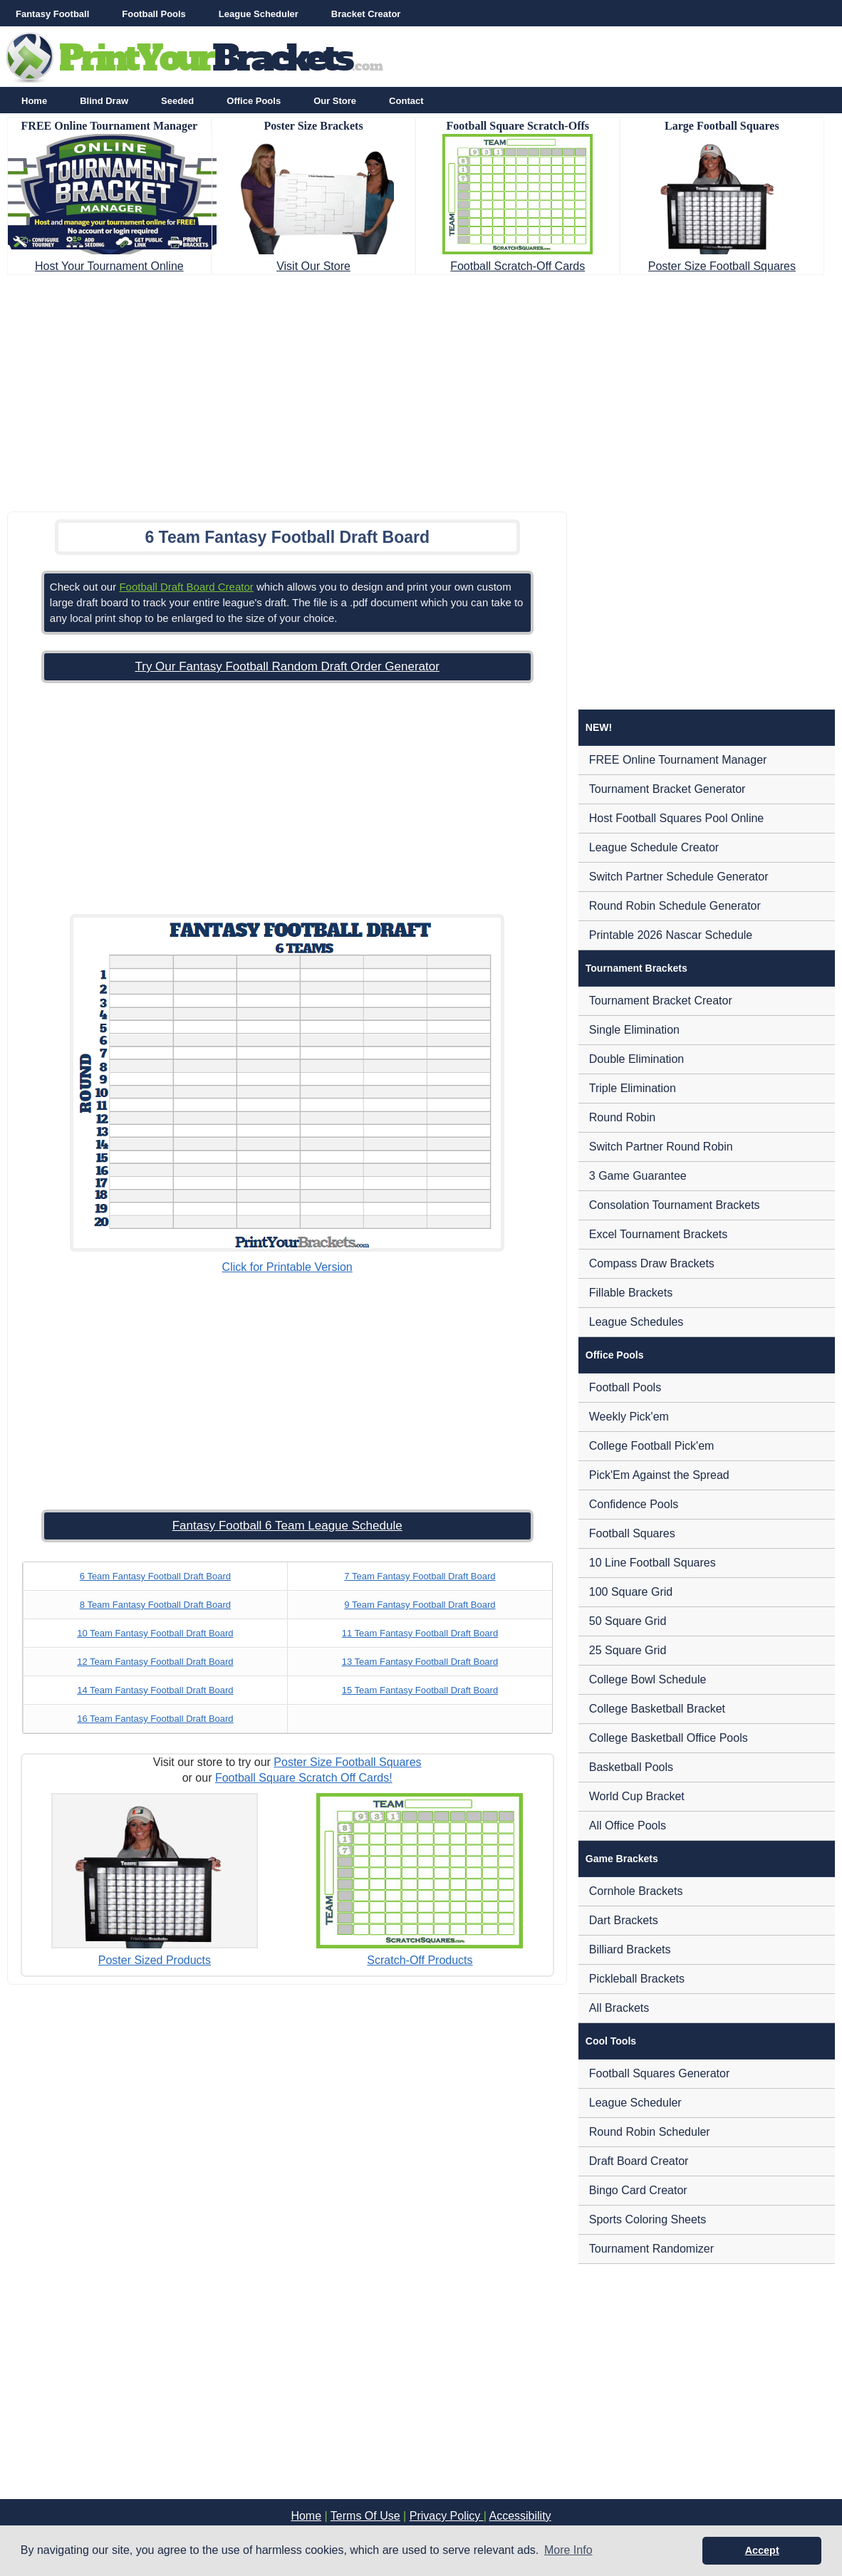 This screenshot has height=2576, width=842. What do you see at coordinates (254, 100) in the screenshot?
I see `Office Pools` at bounding box center [254, 100].